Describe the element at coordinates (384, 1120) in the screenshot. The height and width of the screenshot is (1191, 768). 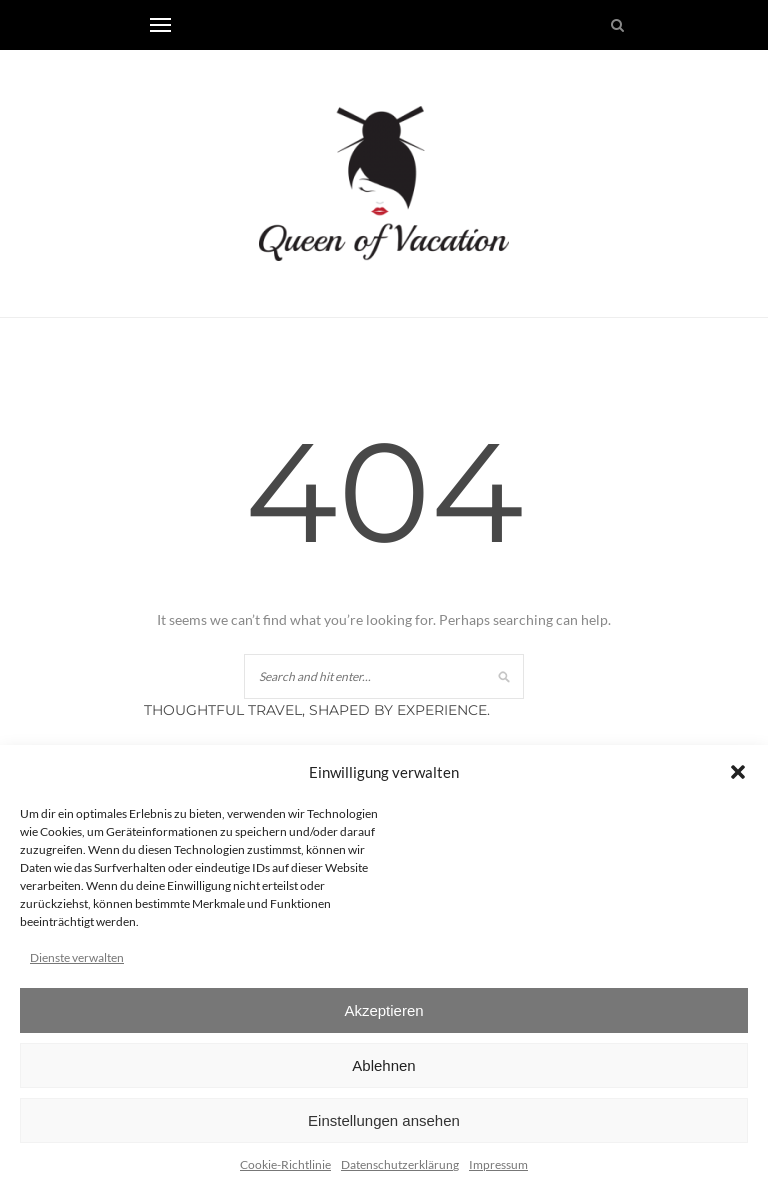
I see `Einstellungen ansehen` at that location.